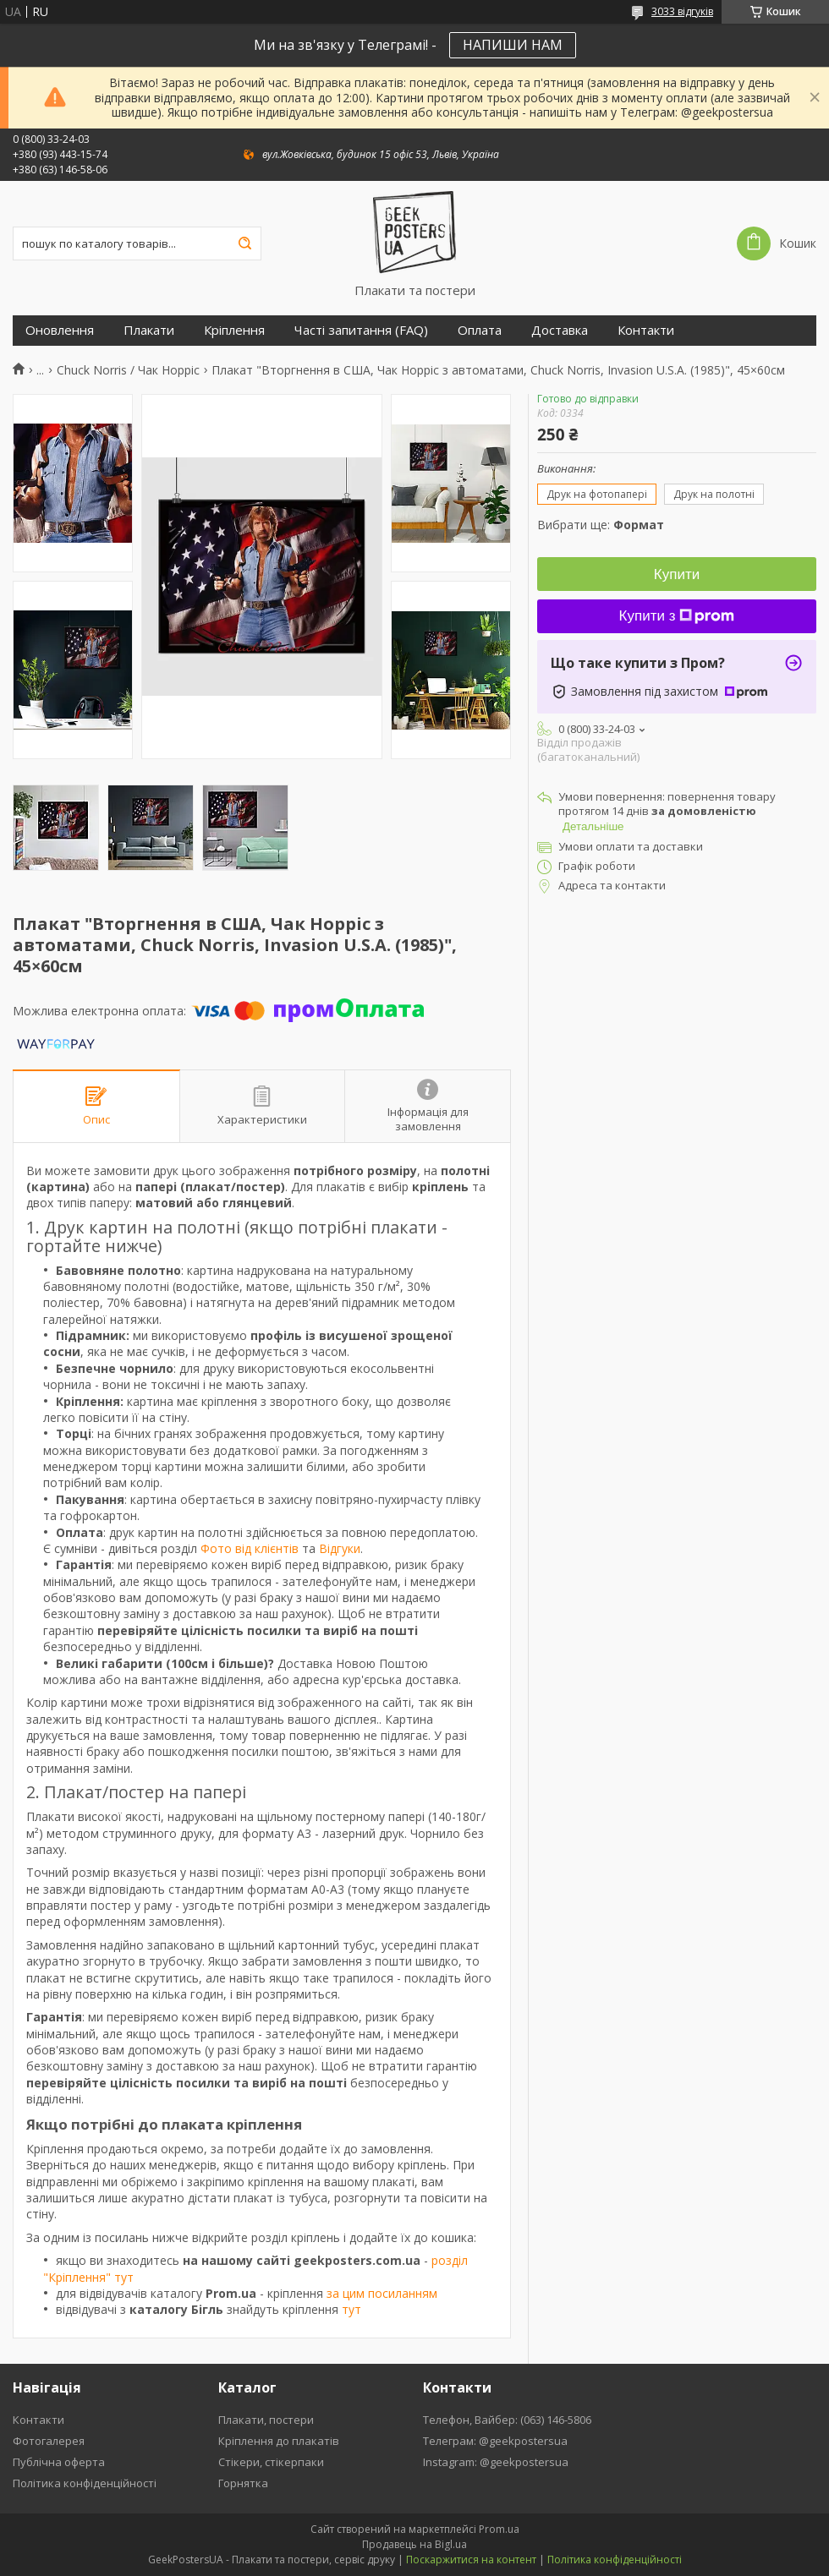 The width and height of the screenshot is (829, 2576). What do you see at coordinates (361, 330) in the screenshot?
I see `Часті запитання (FAQ)` at bounding box center [361, 330].